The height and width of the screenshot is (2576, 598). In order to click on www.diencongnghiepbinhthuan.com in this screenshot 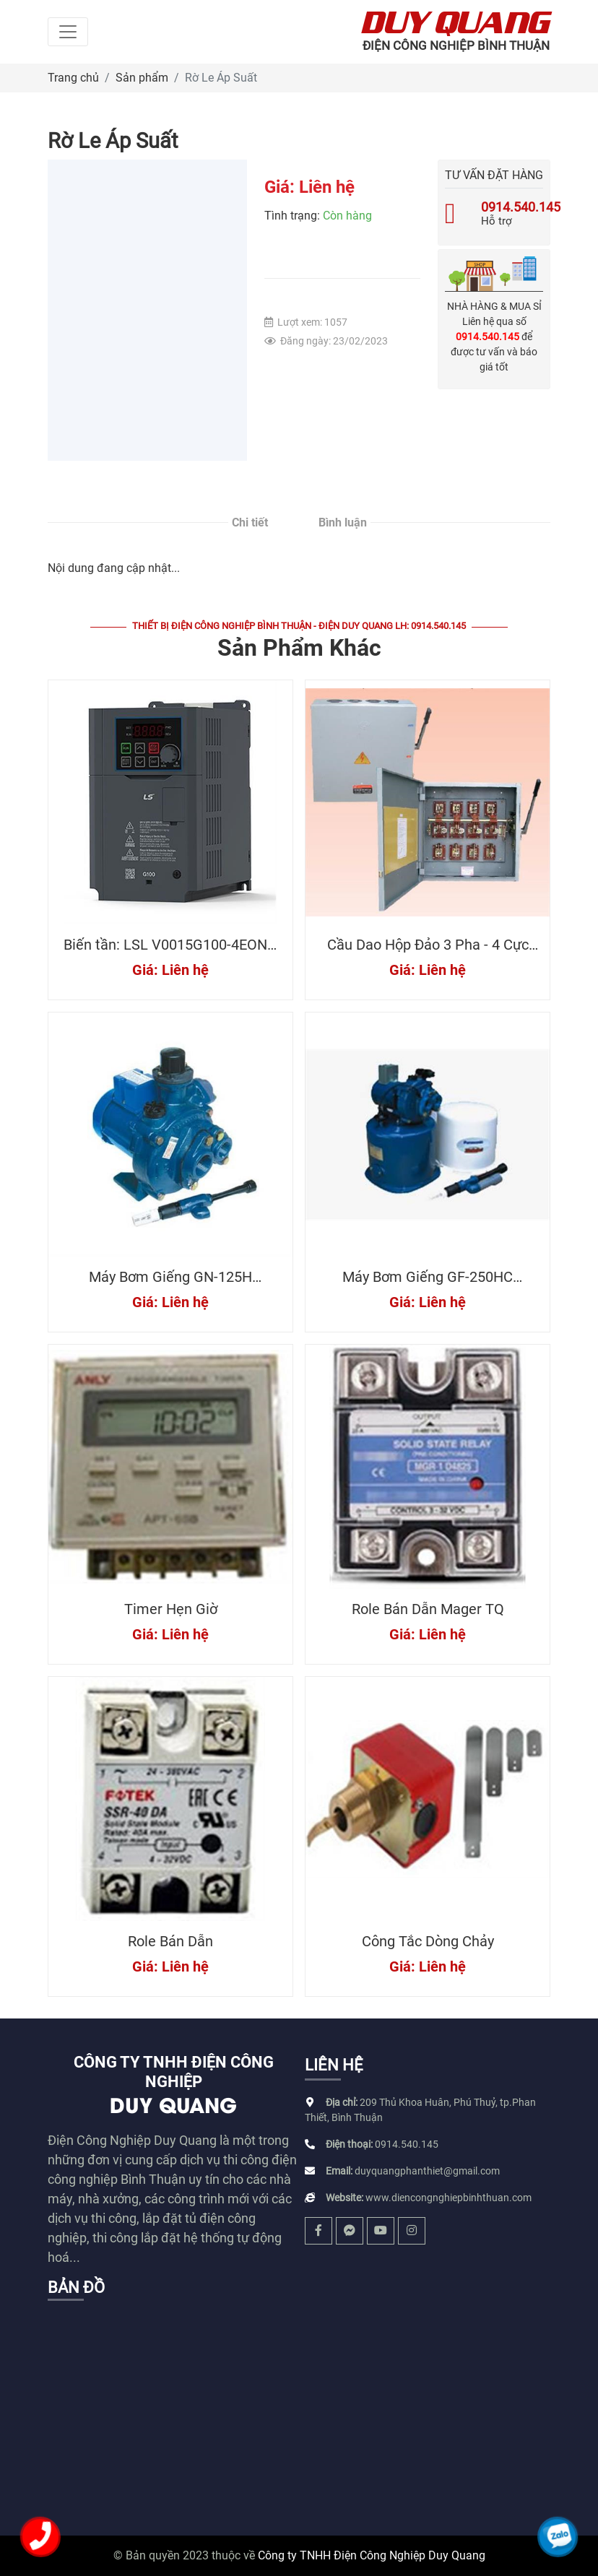, I will do `click(448, 2197)`.